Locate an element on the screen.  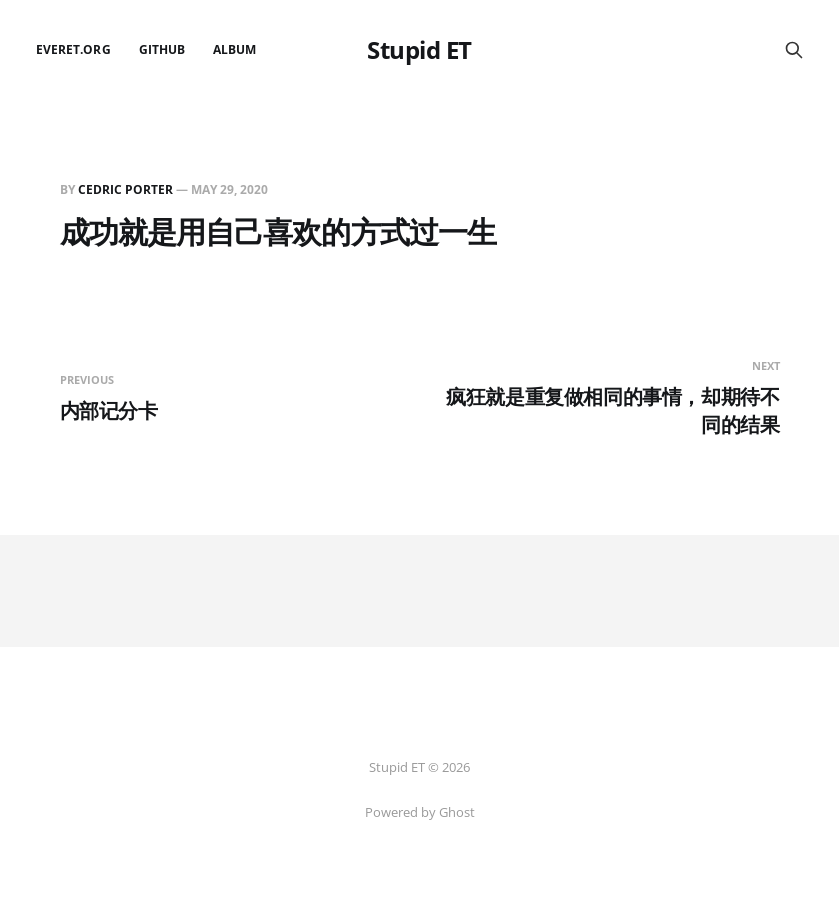
Powered by Ghost is located at coordinates (420, 812).